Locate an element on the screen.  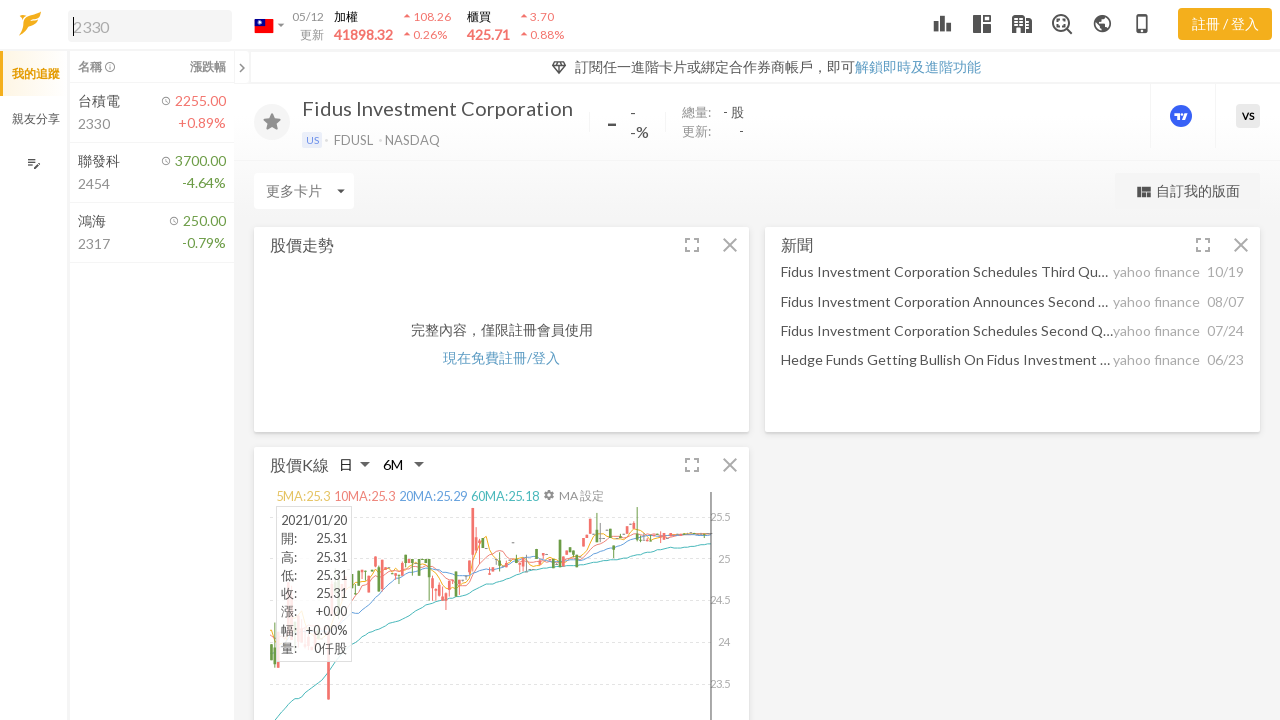
[Enter CardName] is located at coordinates (304, 191).